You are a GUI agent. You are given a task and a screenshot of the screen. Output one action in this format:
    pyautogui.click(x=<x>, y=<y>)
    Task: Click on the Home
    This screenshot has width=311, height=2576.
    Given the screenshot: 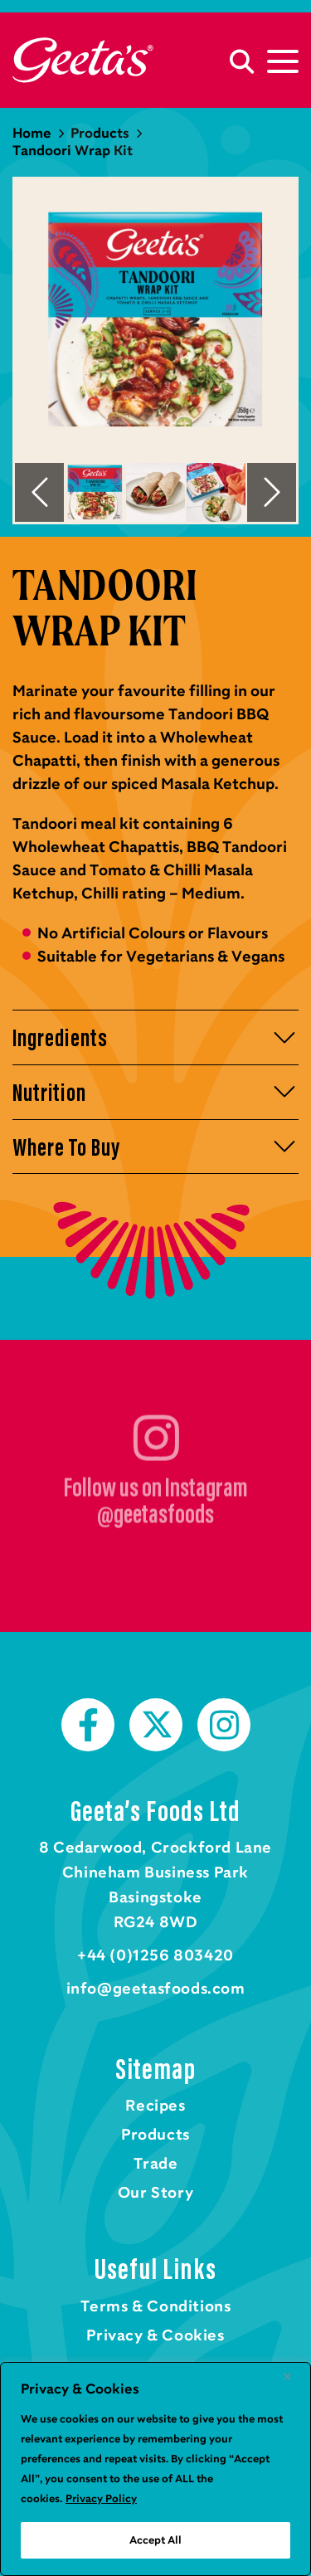 What is the action you would take?
    pyautogui.click(x=82, y=60)
    